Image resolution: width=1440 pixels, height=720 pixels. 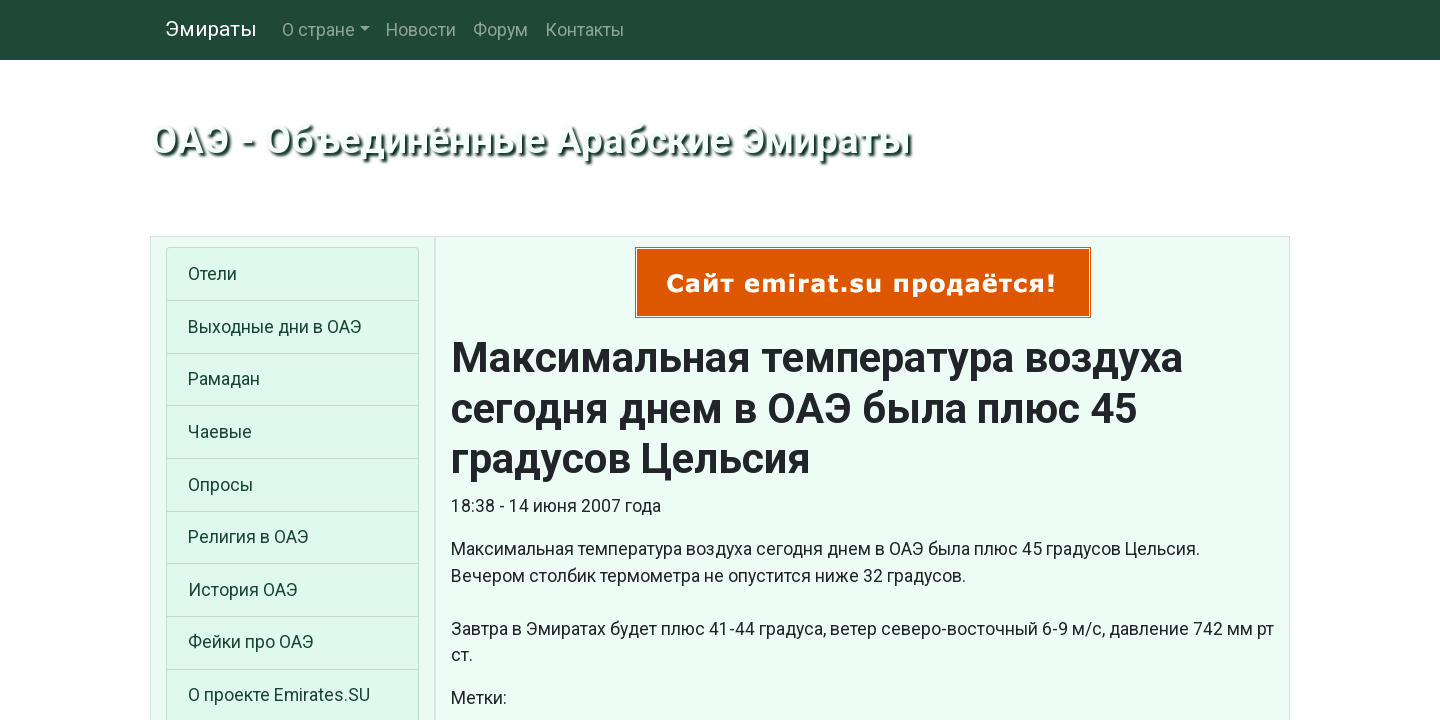 What do you see at coordinates (243, 590) in the screenshot?
I see `История ОАЭ` at bounding box center [243, 590].